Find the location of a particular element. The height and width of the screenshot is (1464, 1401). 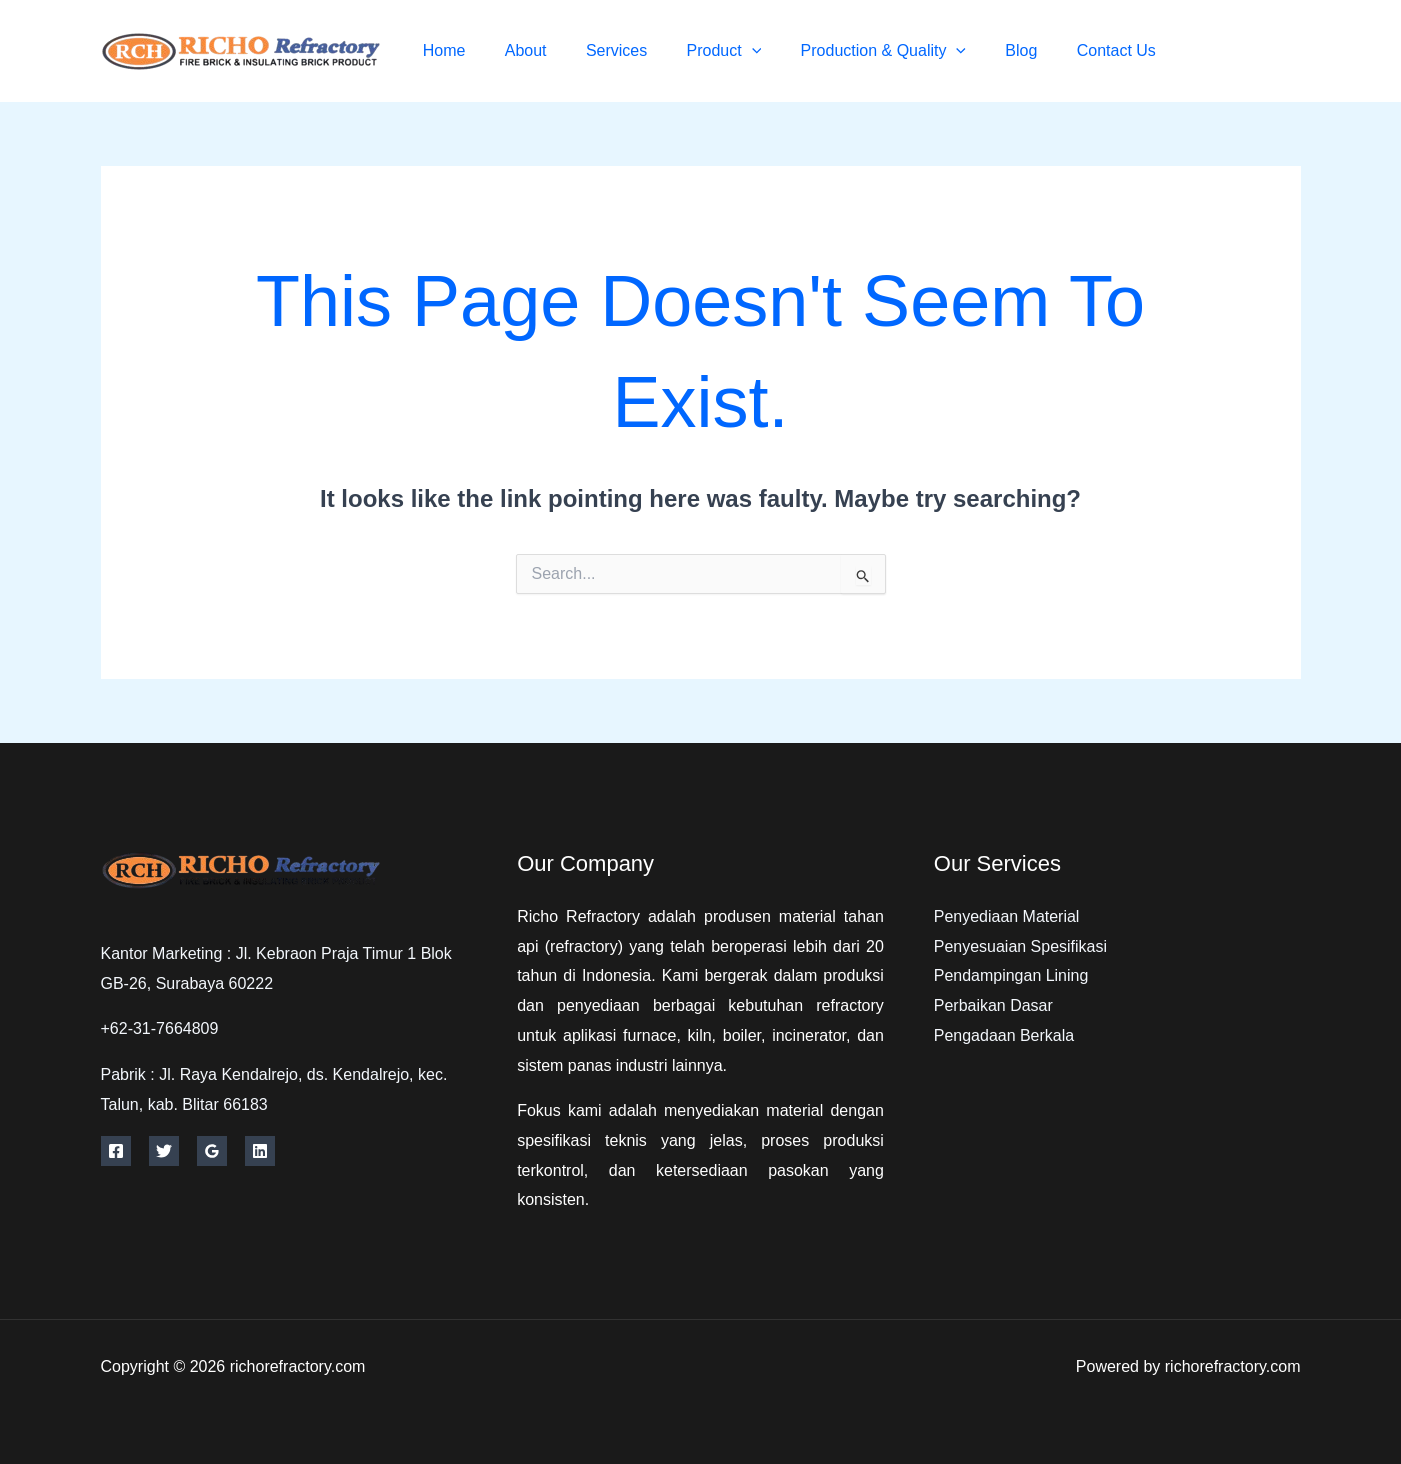

[button] is located at coordinates (777, 50).